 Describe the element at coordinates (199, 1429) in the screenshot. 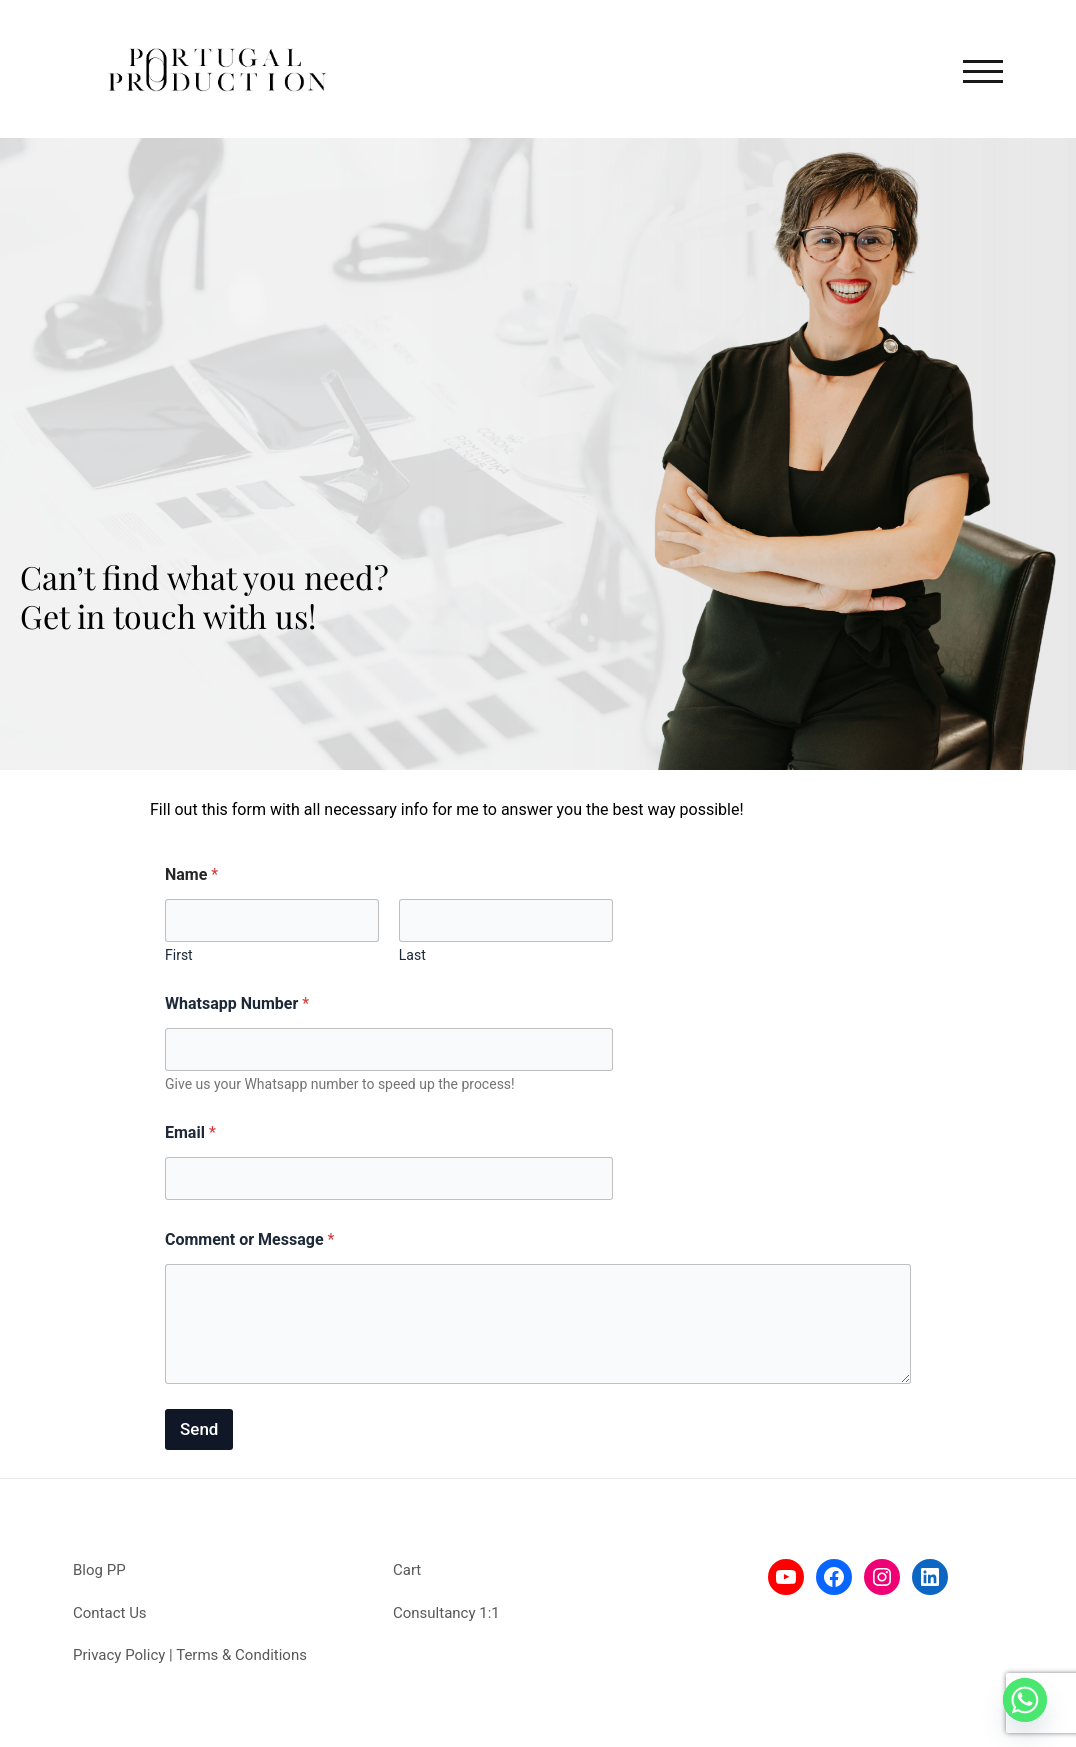

I see `Send` at that location.